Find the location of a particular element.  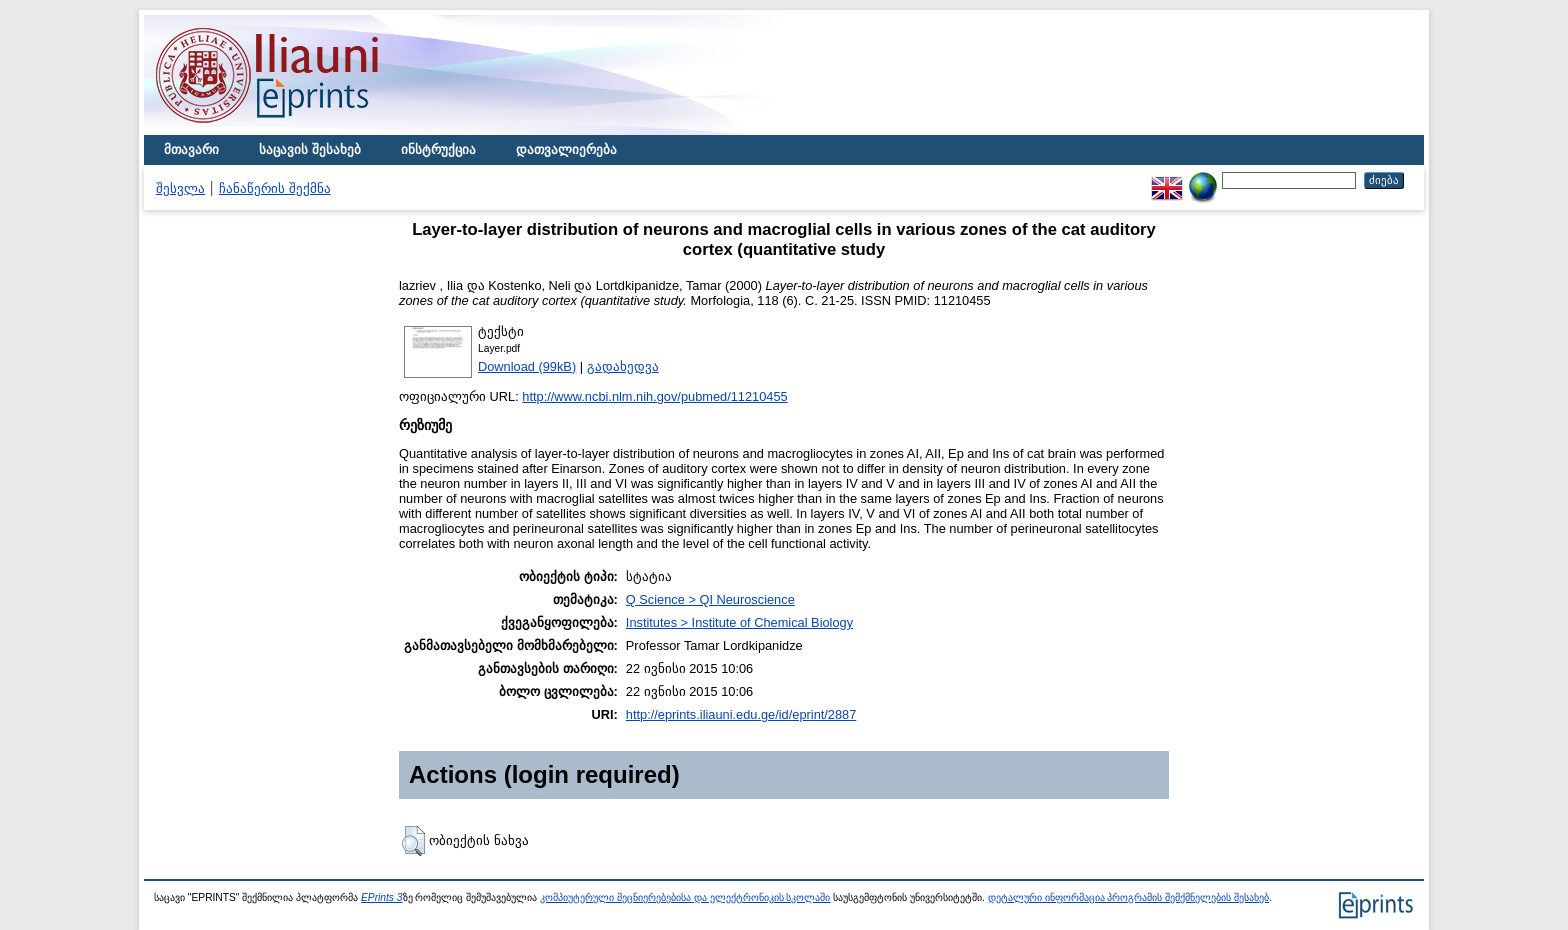

Download (99kB) is located at coordinates (527, 366).